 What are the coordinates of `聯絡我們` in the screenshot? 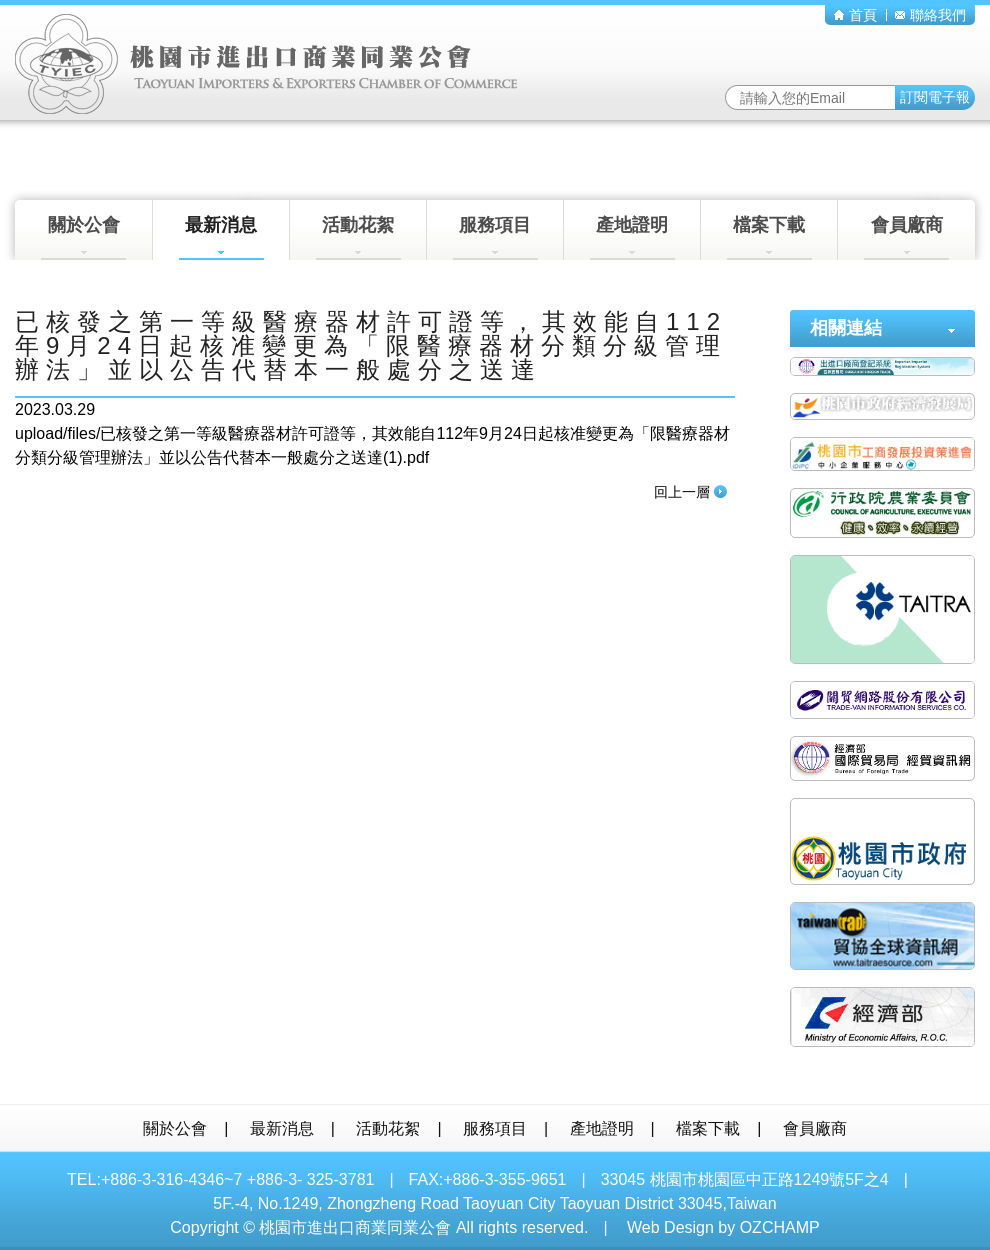 It's located at (930, 15).